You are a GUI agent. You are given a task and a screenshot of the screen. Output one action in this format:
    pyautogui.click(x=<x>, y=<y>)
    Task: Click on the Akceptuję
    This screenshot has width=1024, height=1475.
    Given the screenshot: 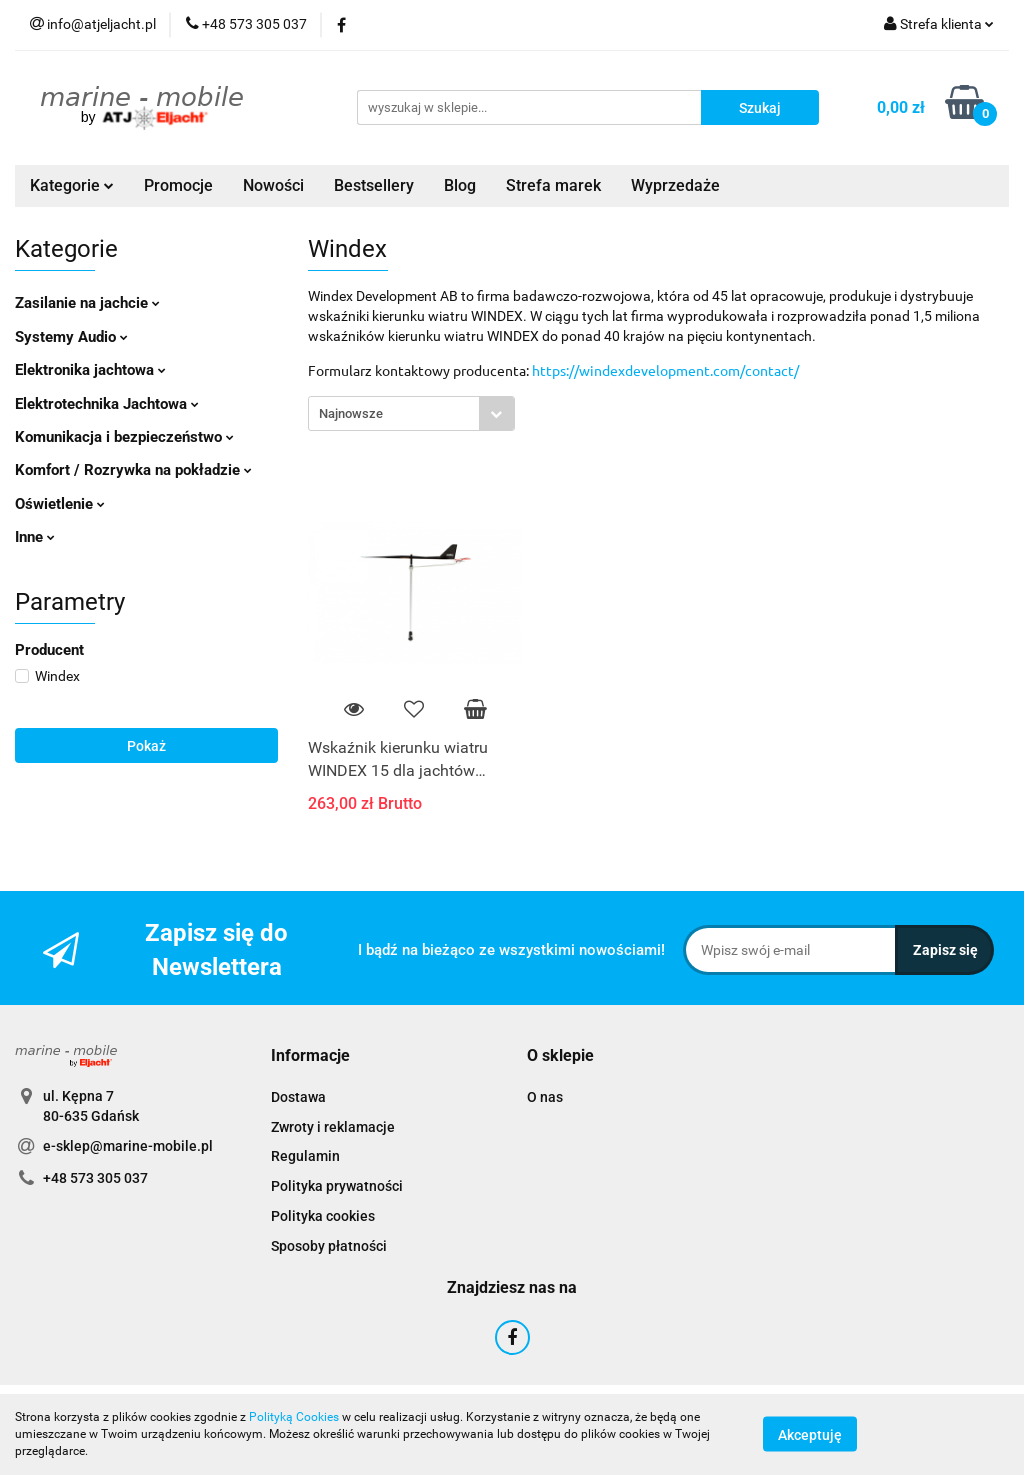 What is the action you would take?
    pyautogui.click(x=810, y=1435)
    